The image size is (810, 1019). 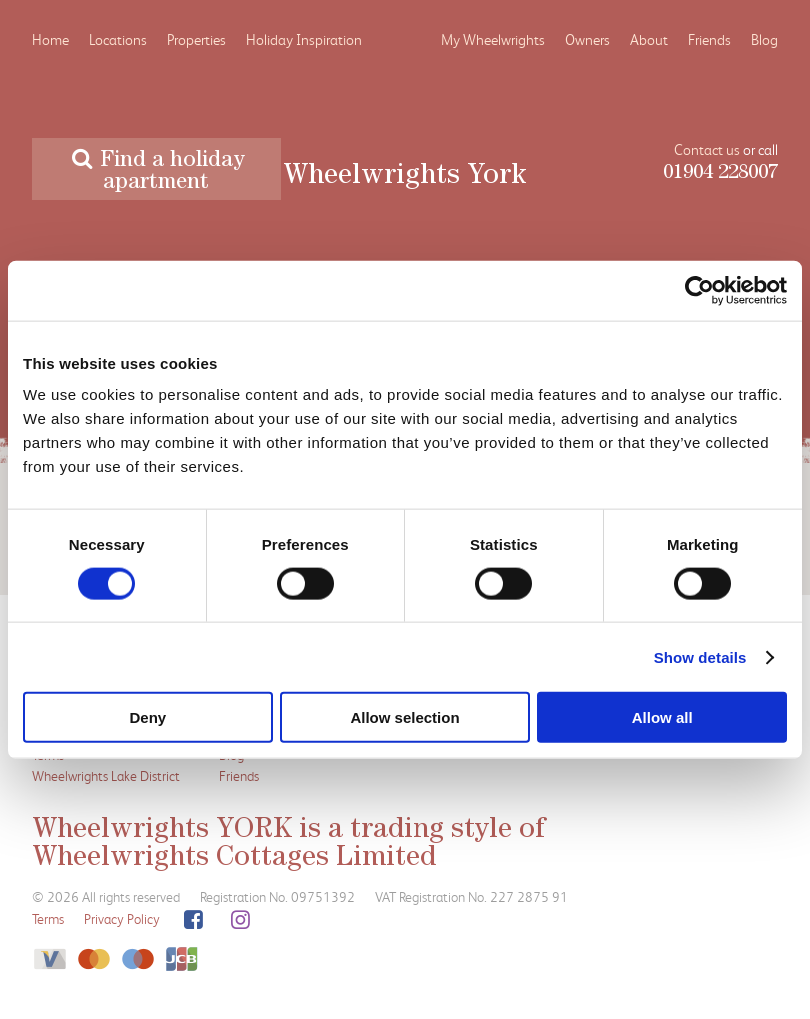 I want to click on Friends, so click(x=709, y=39).